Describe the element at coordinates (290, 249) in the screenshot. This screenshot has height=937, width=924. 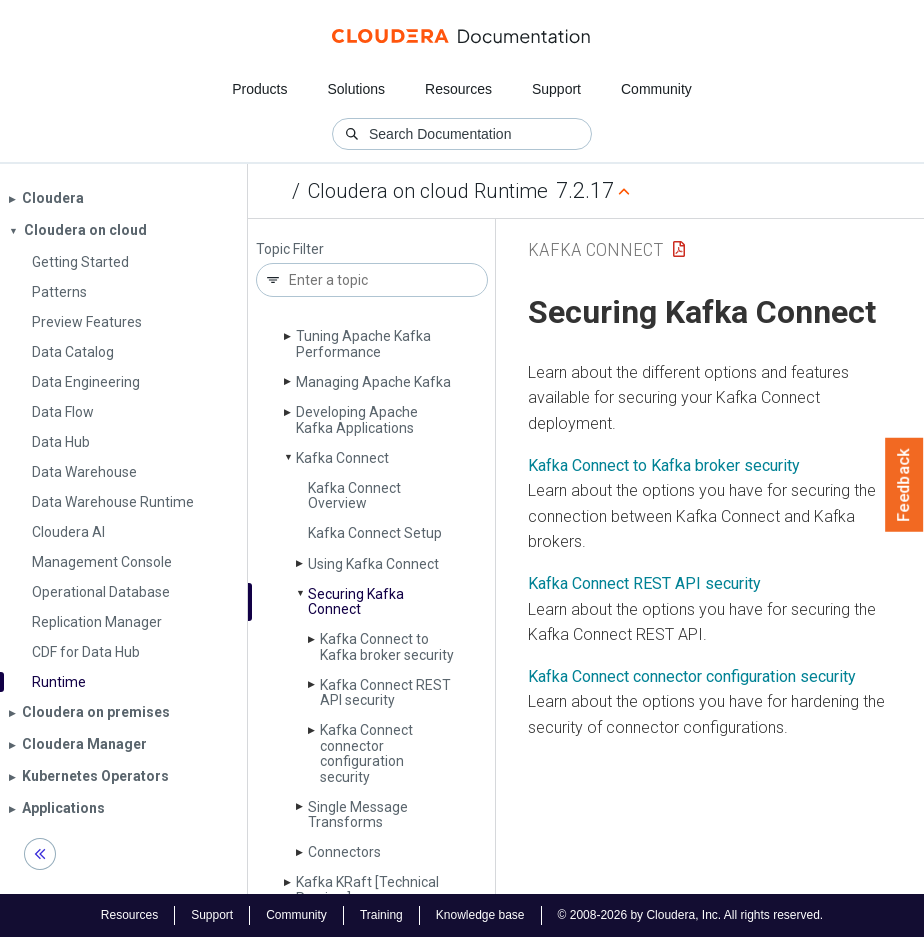
I see `Topic Filter` at that location.